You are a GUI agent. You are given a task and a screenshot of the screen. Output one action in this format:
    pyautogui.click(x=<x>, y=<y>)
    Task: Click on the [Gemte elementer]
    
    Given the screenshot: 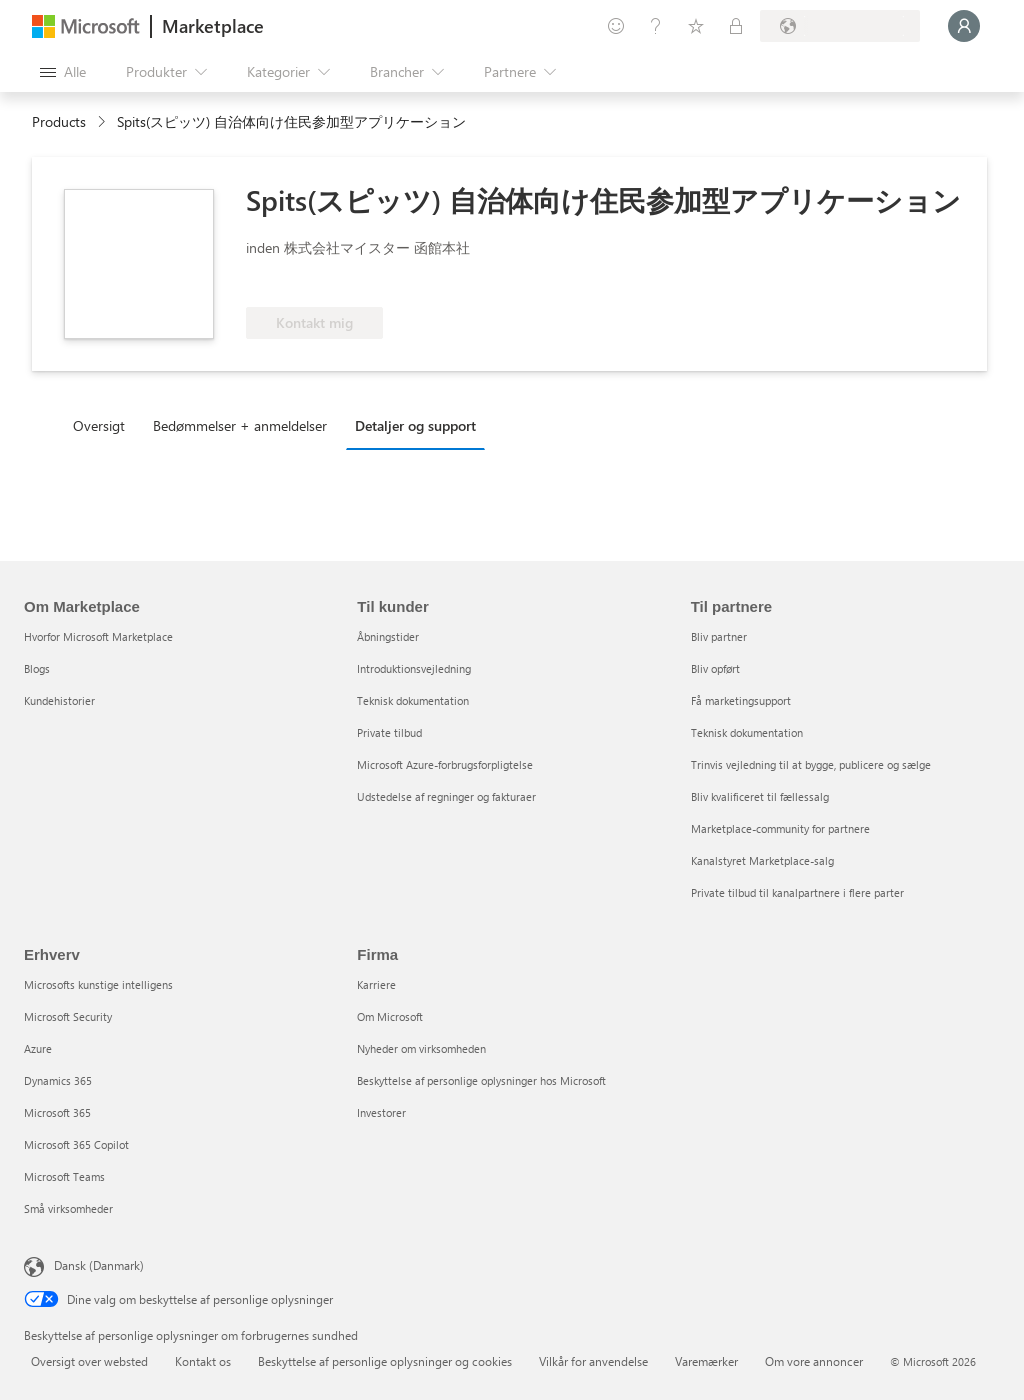 What is the action you would take?
    pyautogui.click(x=696, y=26)
    